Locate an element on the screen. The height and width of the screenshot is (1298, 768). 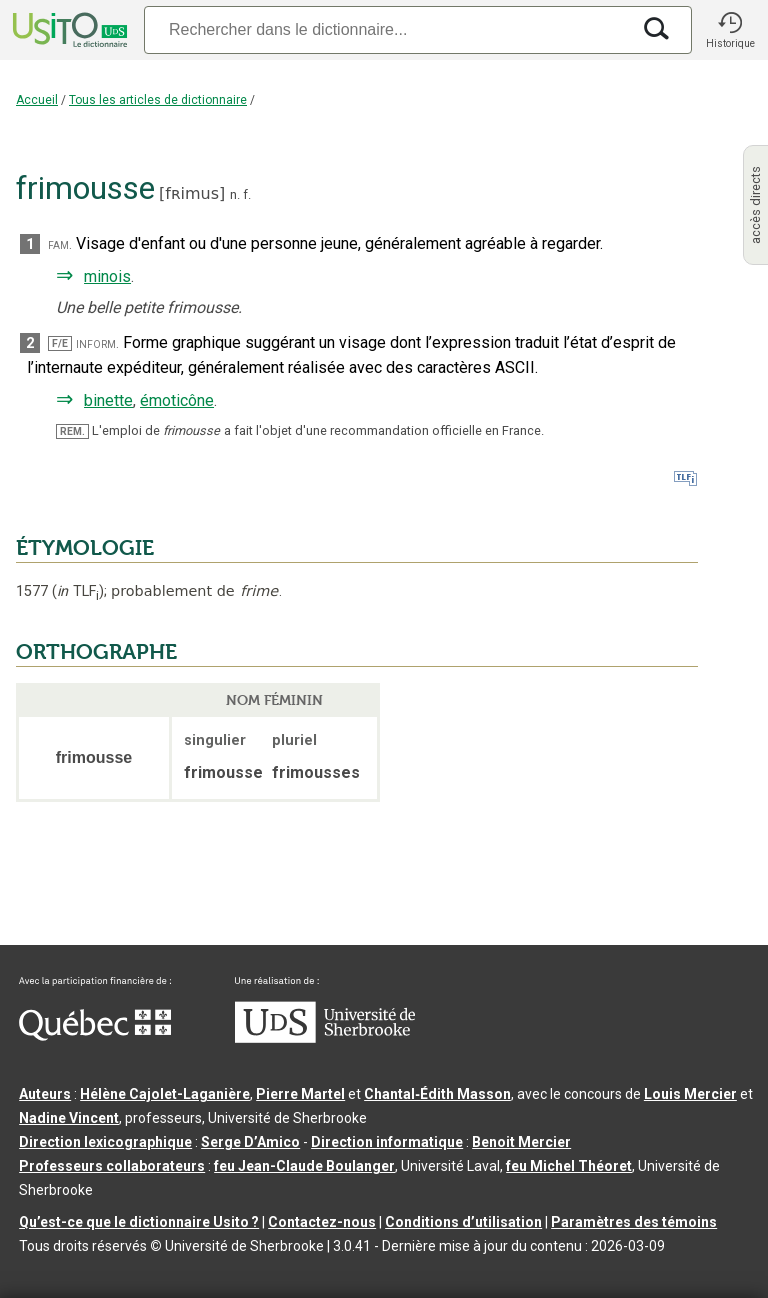
ÉTYMOLOGIE is located at coordinates (85, 548).